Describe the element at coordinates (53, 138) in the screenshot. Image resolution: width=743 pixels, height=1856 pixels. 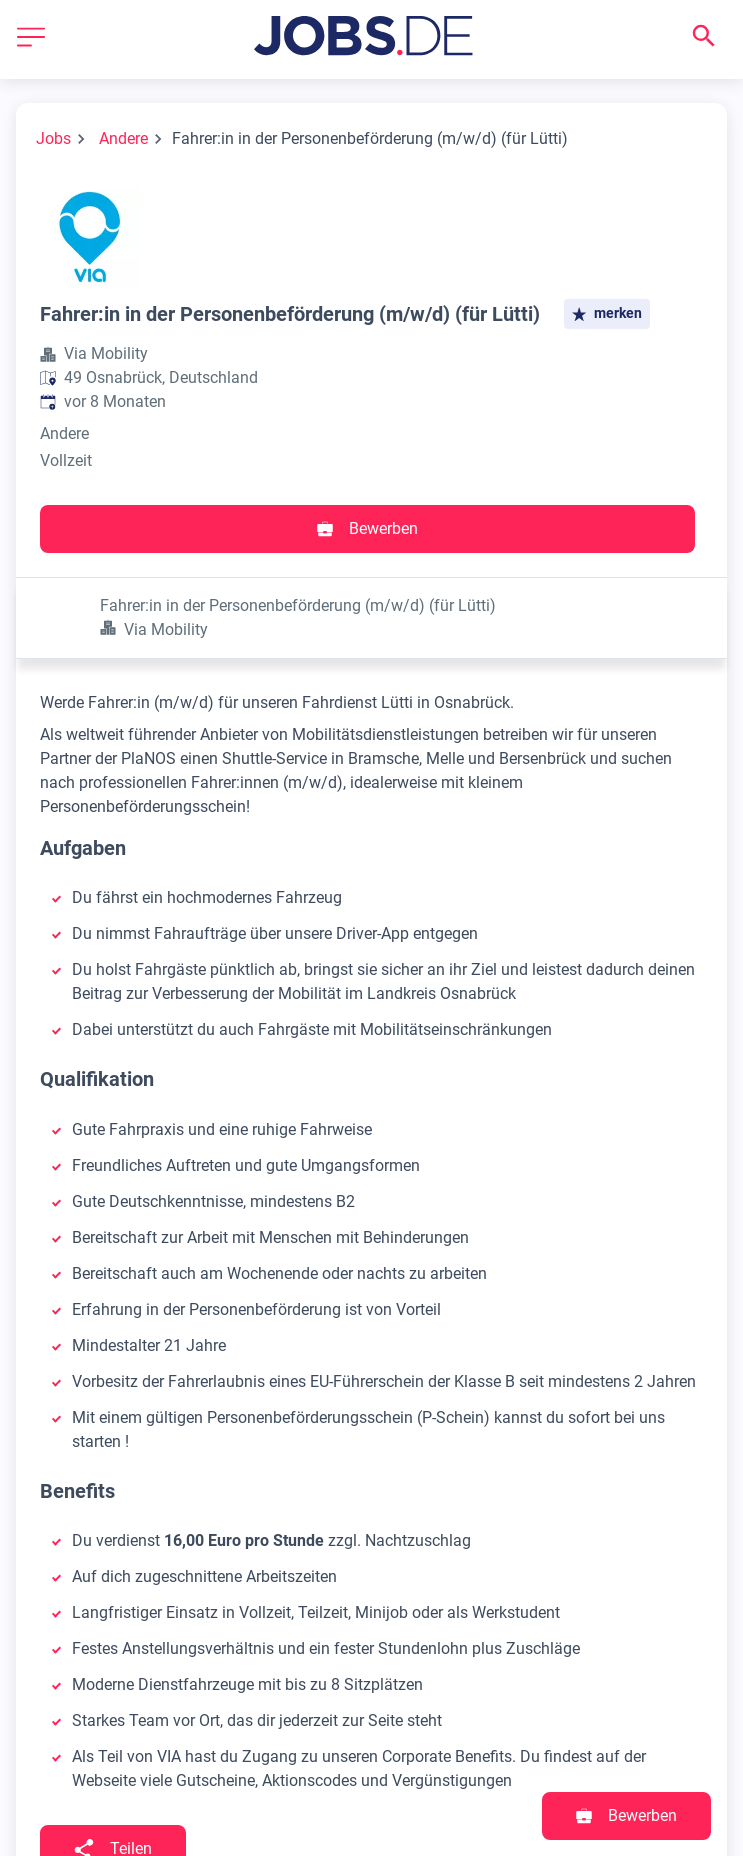
I see `Jobs` at that location.